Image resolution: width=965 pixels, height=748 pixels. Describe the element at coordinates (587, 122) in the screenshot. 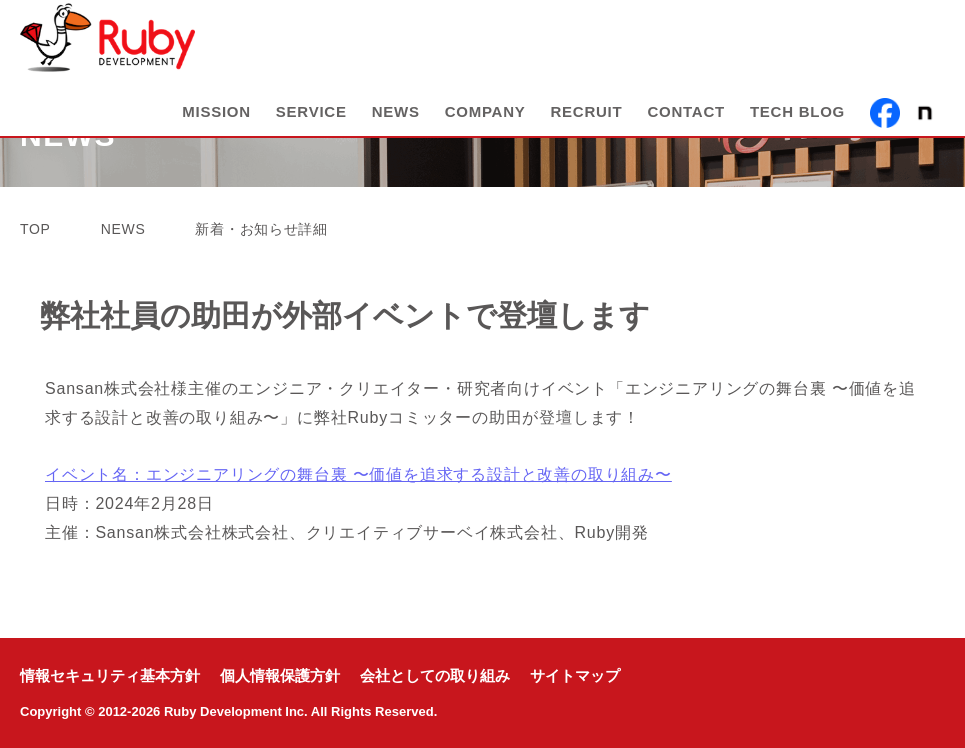

I see `RECRUIT` at that location.